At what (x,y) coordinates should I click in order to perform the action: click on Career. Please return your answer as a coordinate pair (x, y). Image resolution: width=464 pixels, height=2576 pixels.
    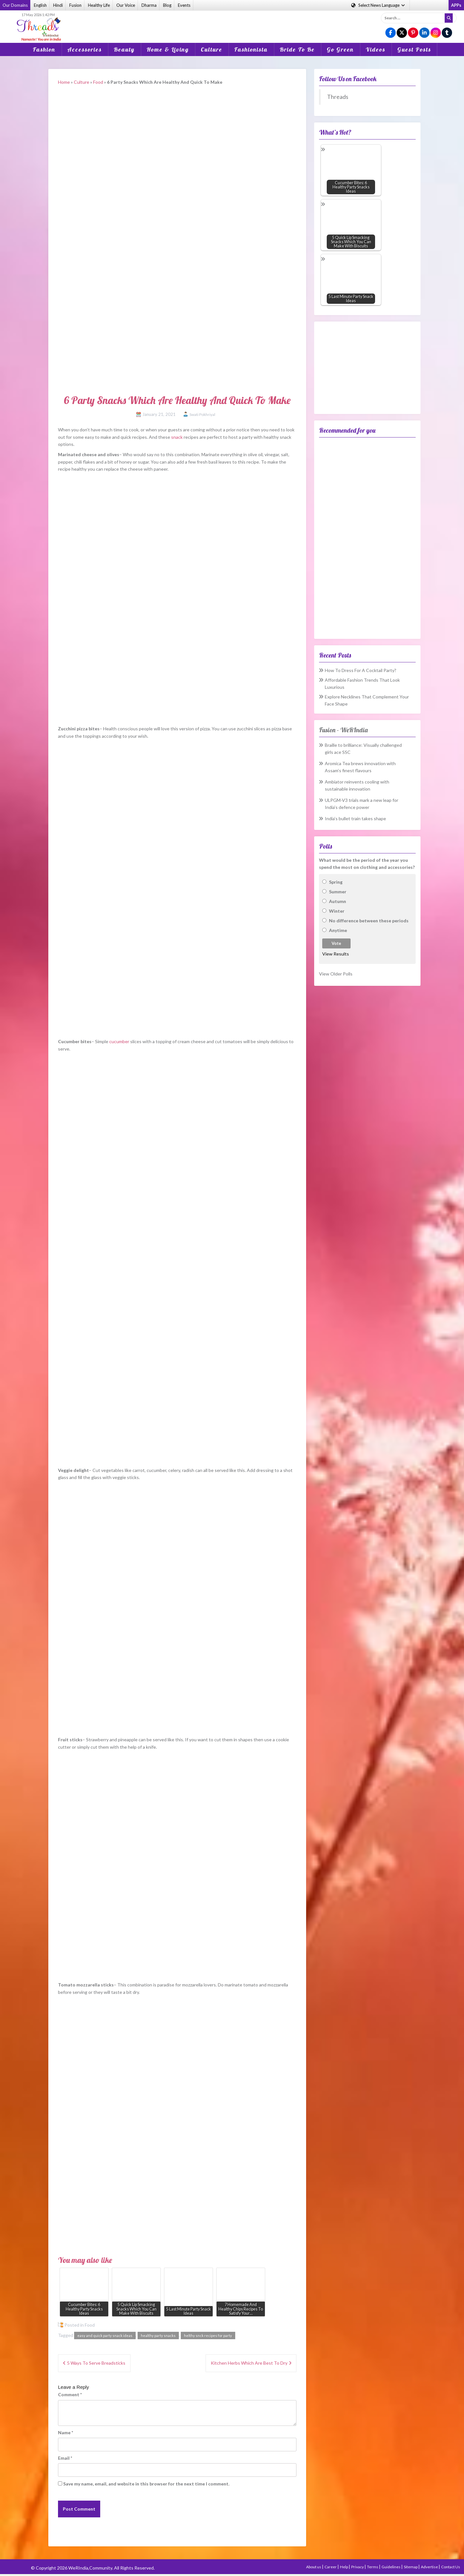
    Looking at the image, I should click on (330, 2566).